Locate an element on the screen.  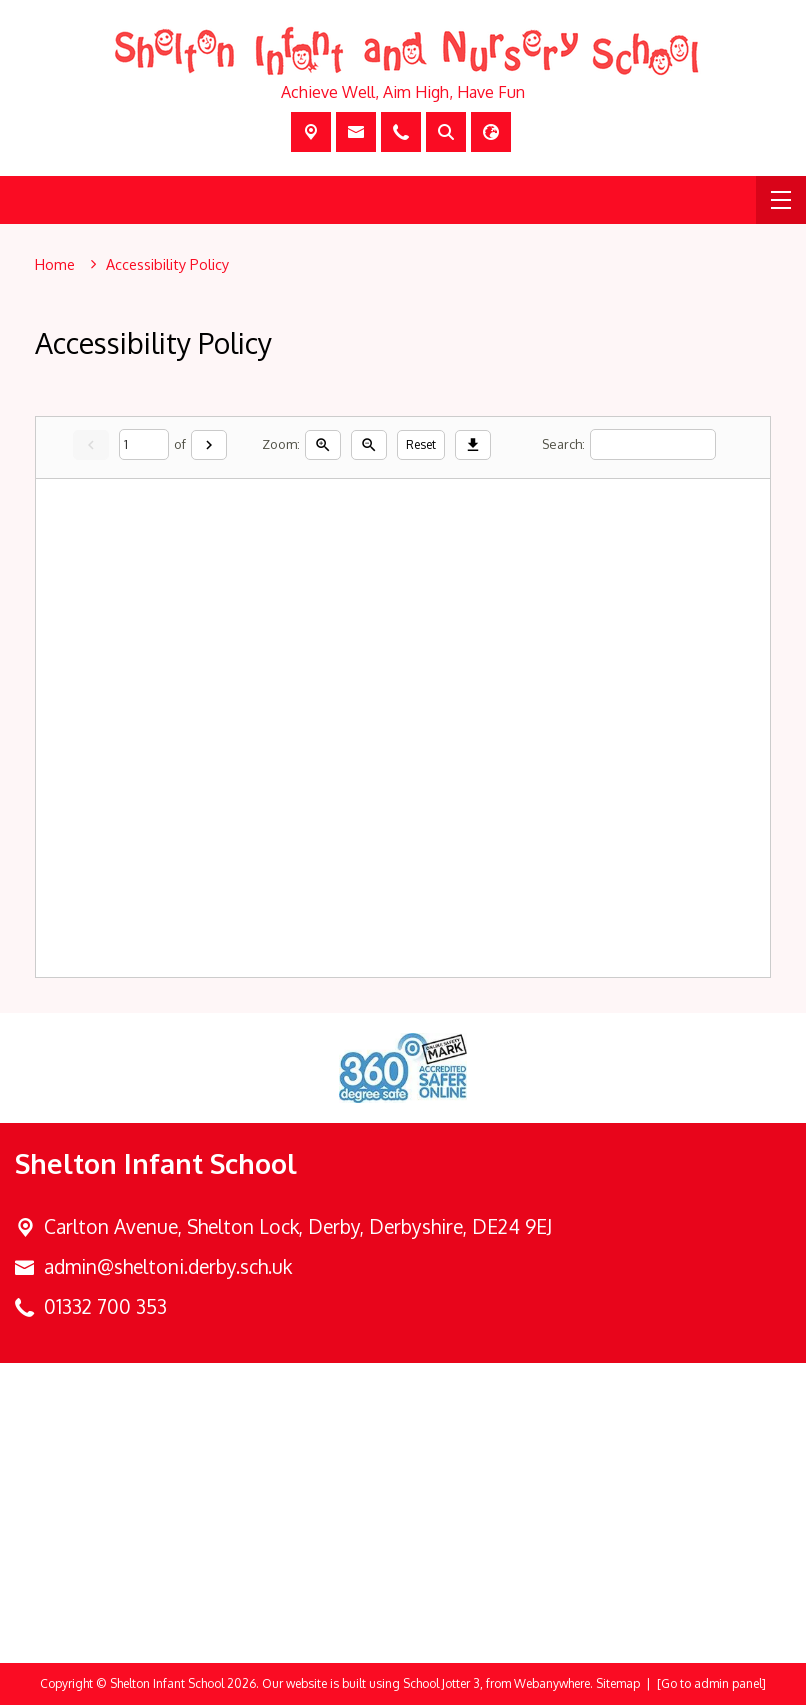
[Menu] is located at coordinates (781, 200).